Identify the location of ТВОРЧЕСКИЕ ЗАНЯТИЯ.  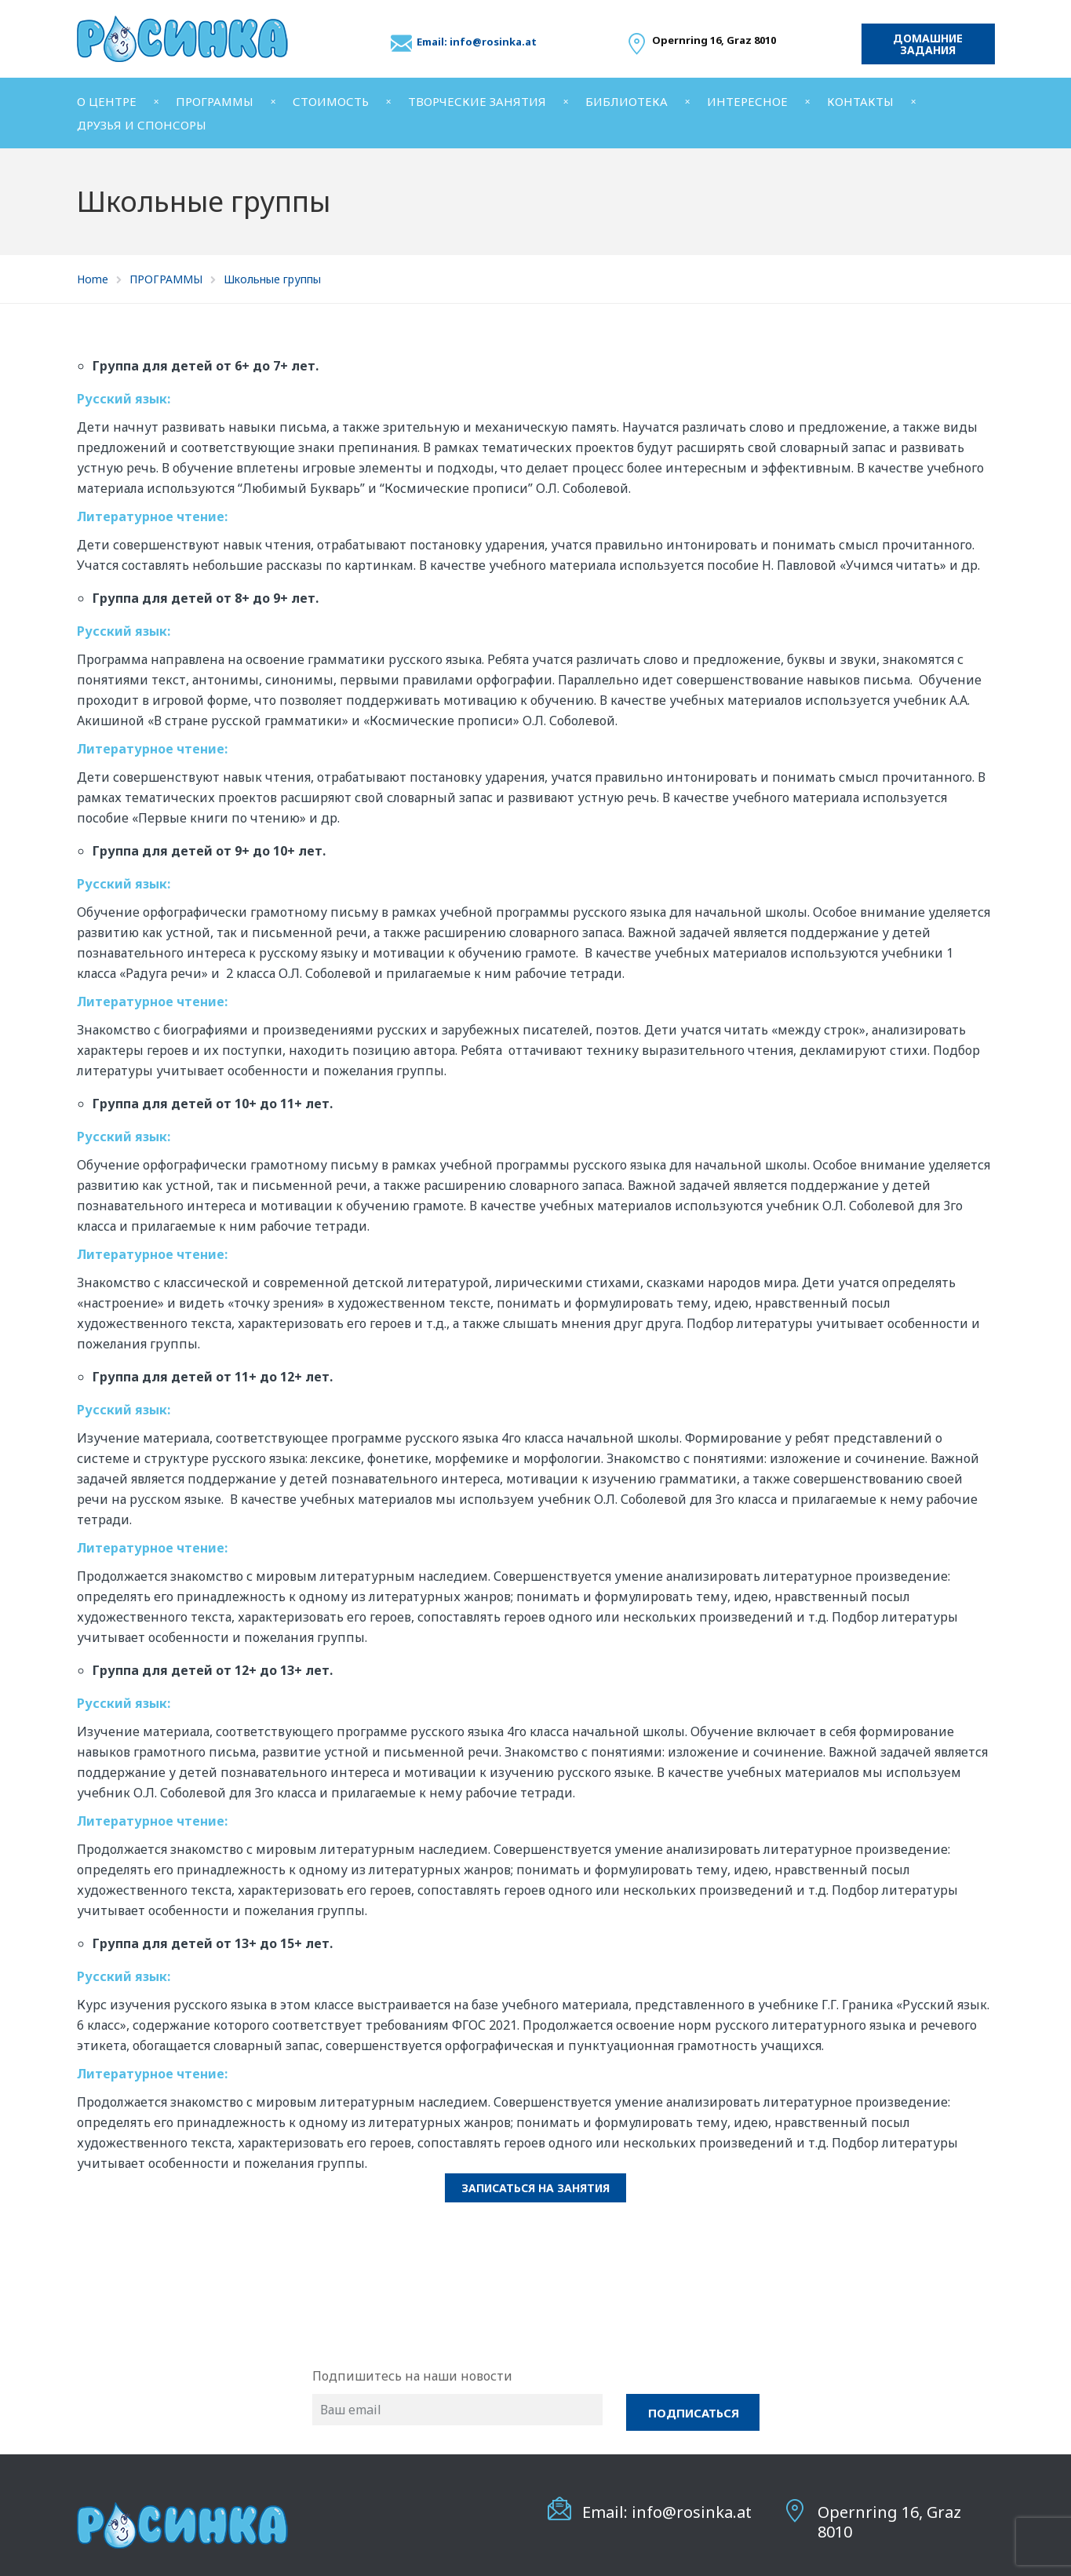
(477, 101).